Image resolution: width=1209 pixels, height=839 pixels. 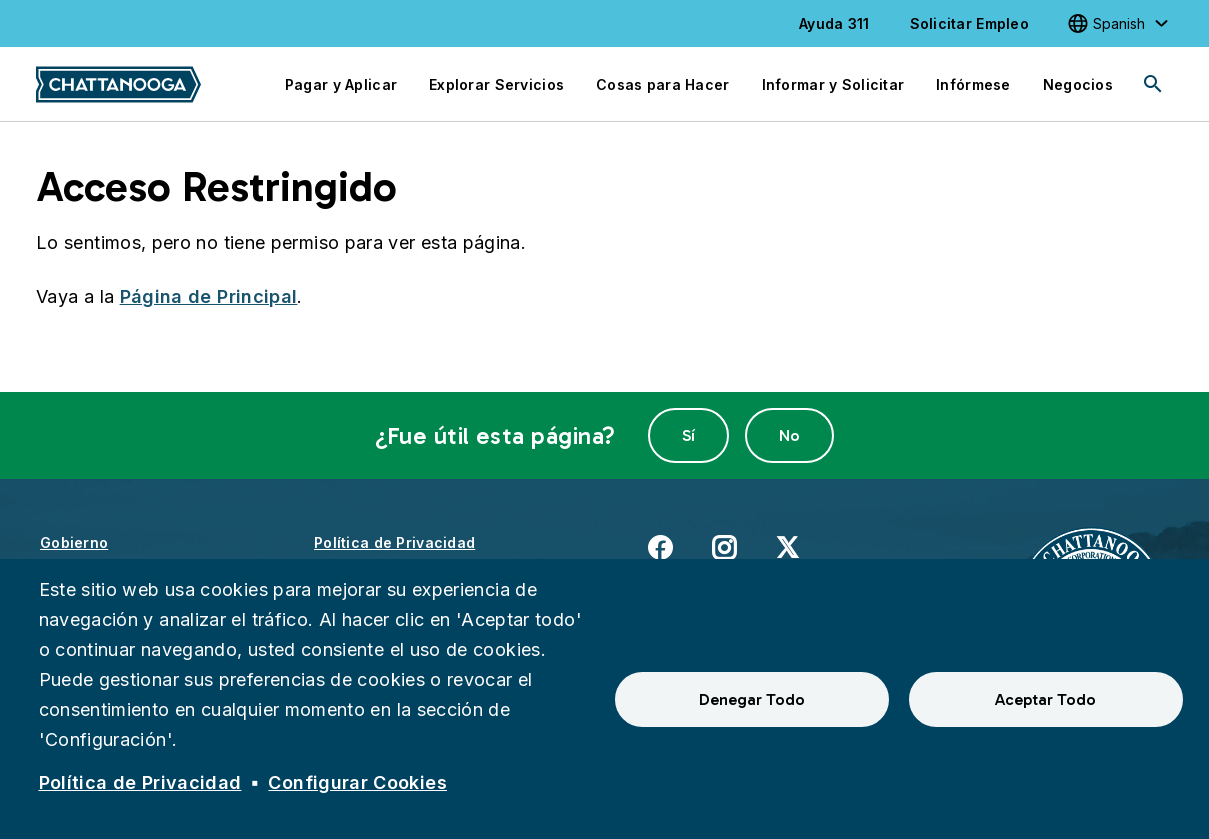 I want to click on X [(enlace externo)], so click(x=787, y=546).